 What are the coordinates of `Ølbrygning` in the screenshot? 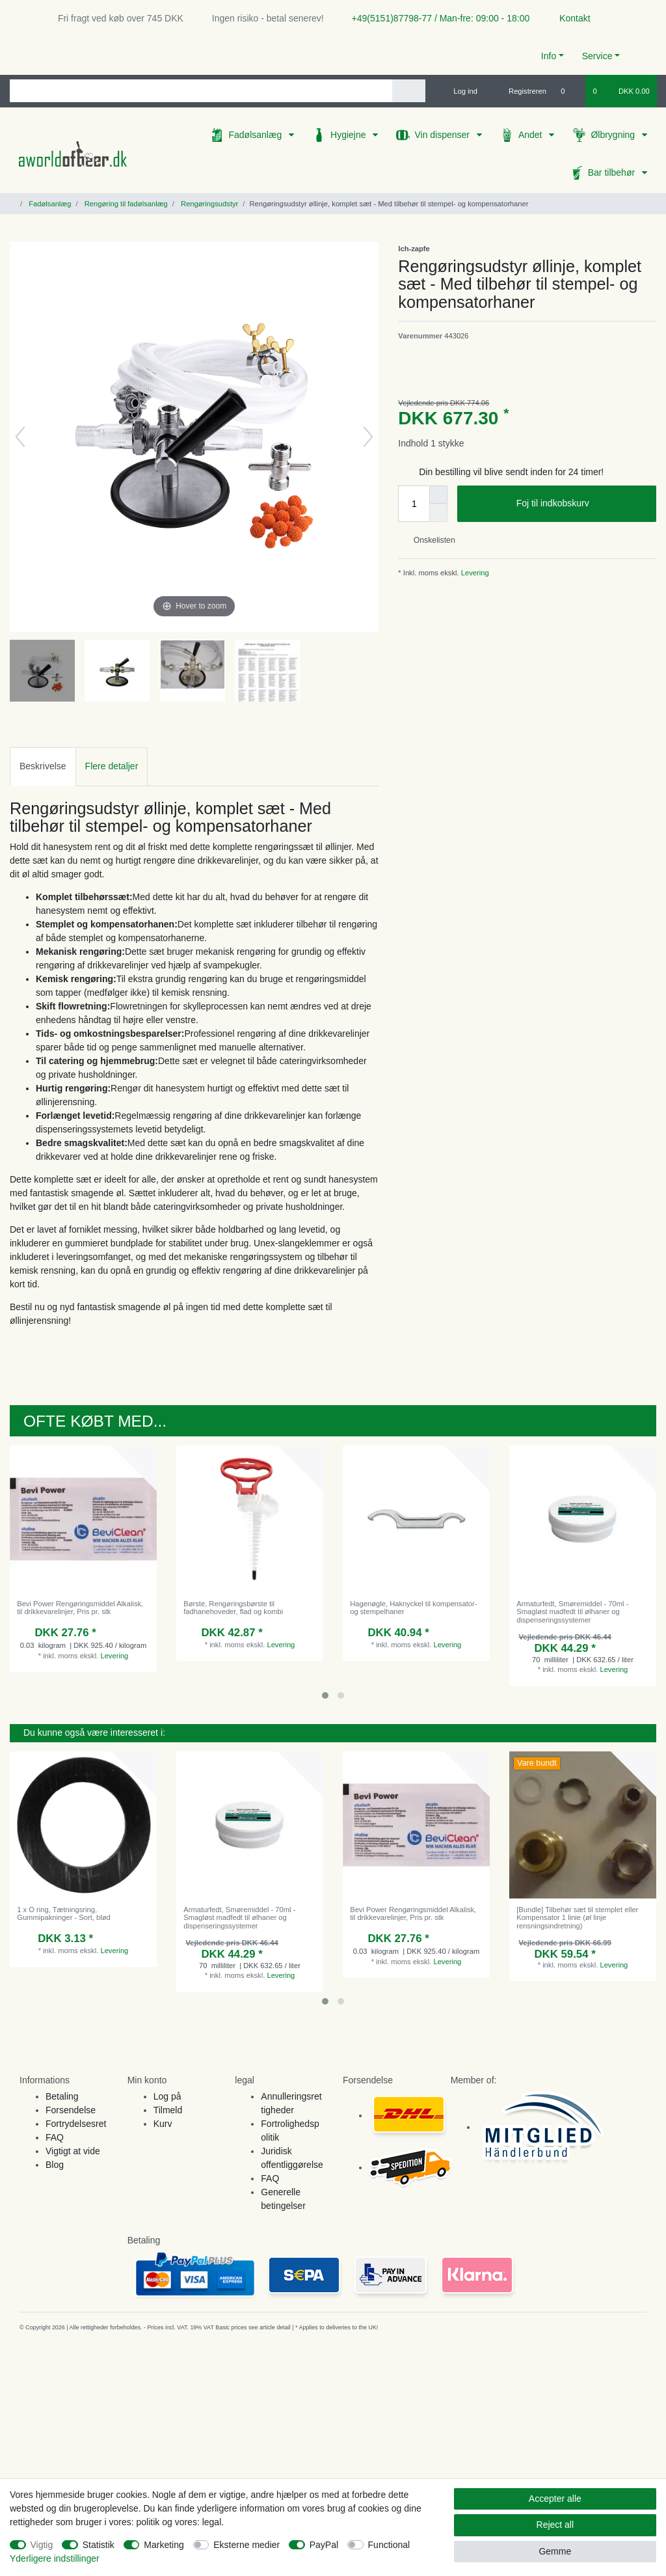 It's located at (614, 135).